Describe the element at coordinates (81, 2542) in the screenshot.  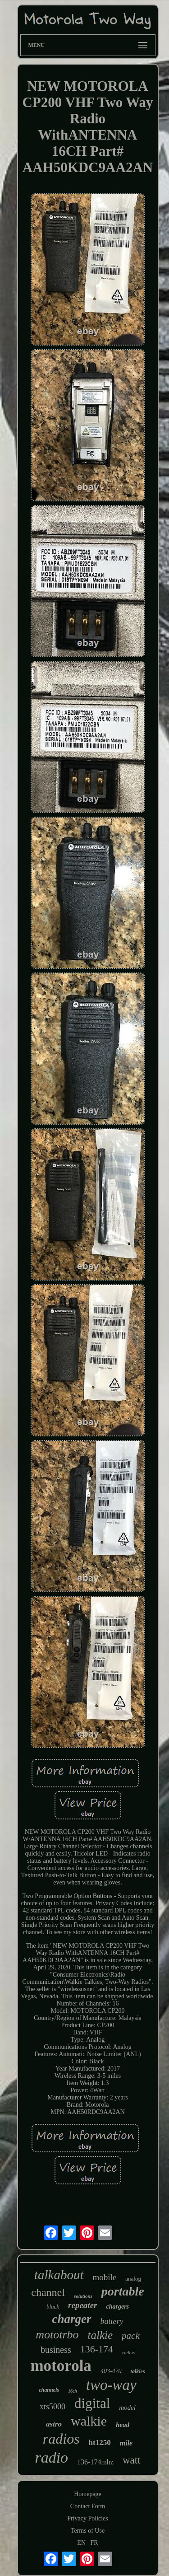
I see `EN` at that location.